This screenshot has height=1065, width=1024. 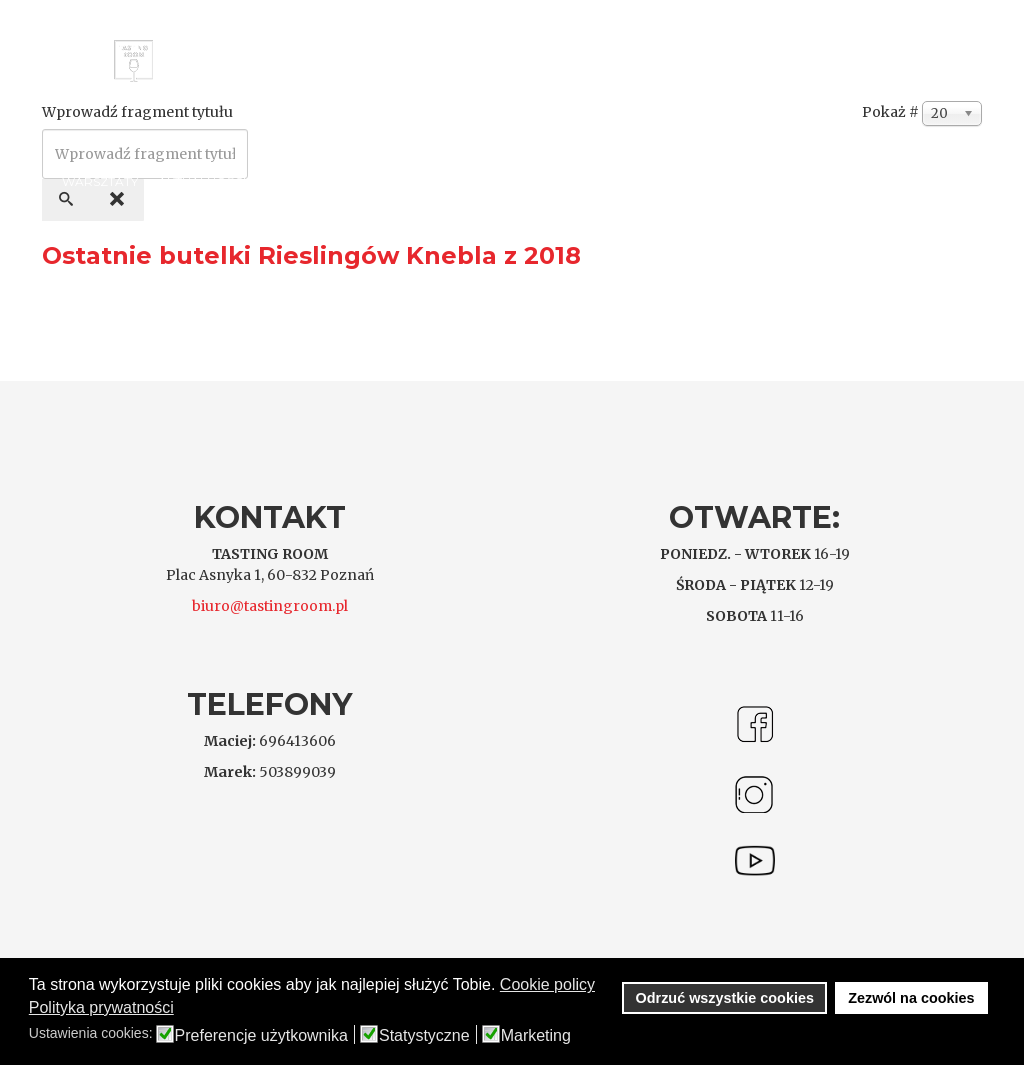 What do you see at coordinates (536, 1036) in the screenshot?
I see `Marketing` at bounding box center [536, 1036].